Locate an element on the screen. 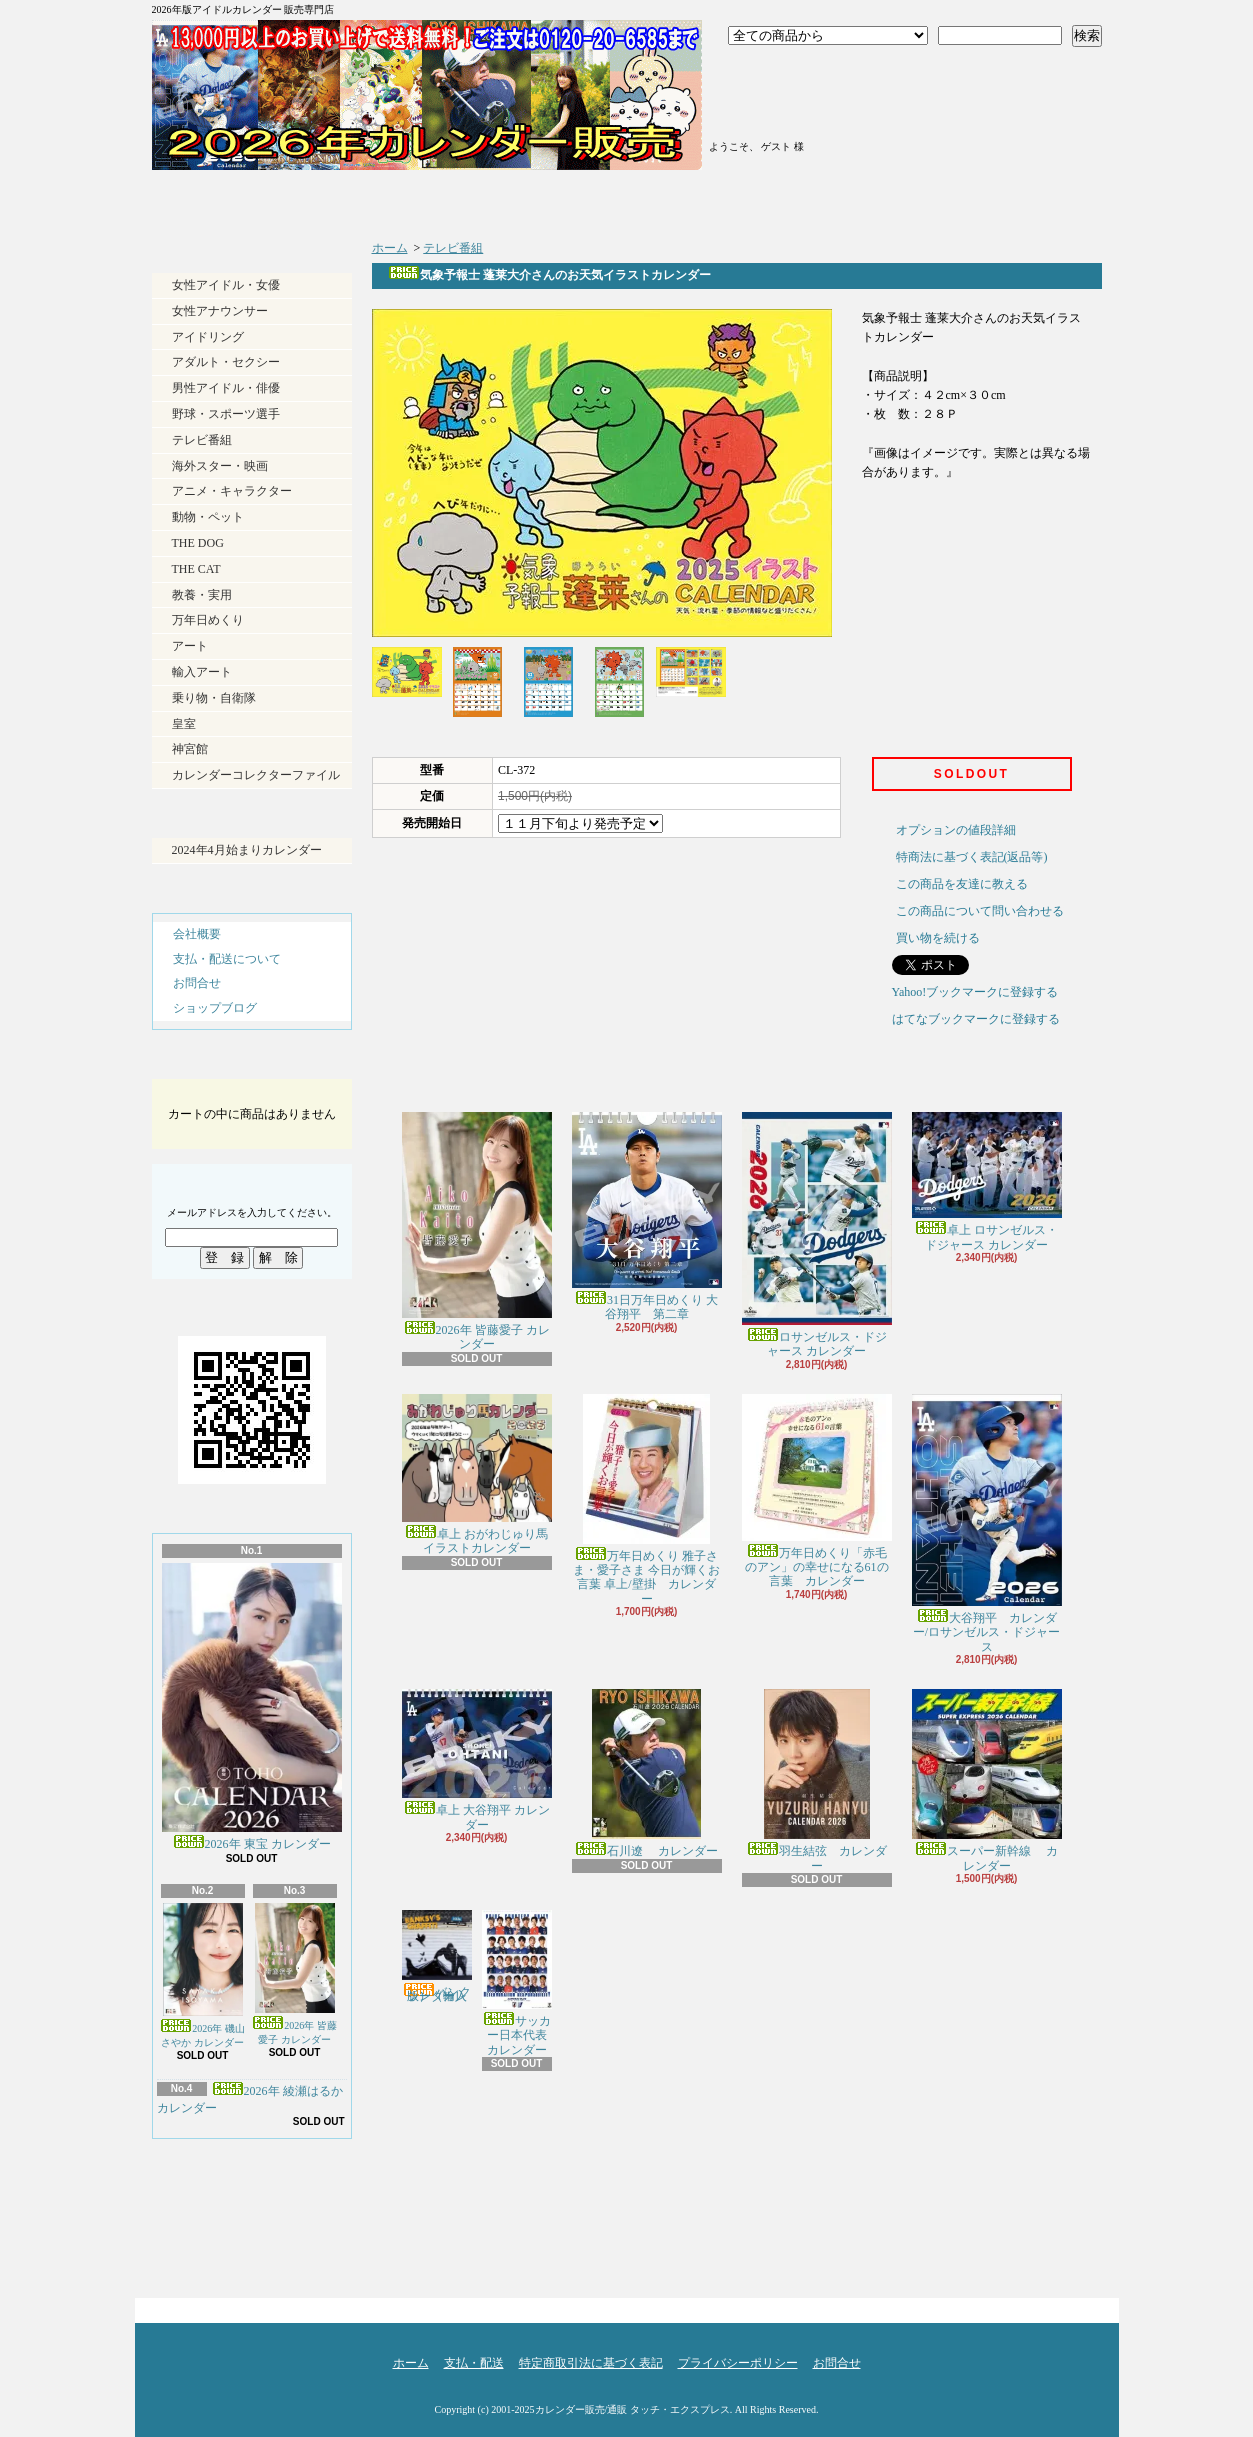  卓上 おがわじゅり馬イラストカレンダー is located at coordinates (477, 1475).